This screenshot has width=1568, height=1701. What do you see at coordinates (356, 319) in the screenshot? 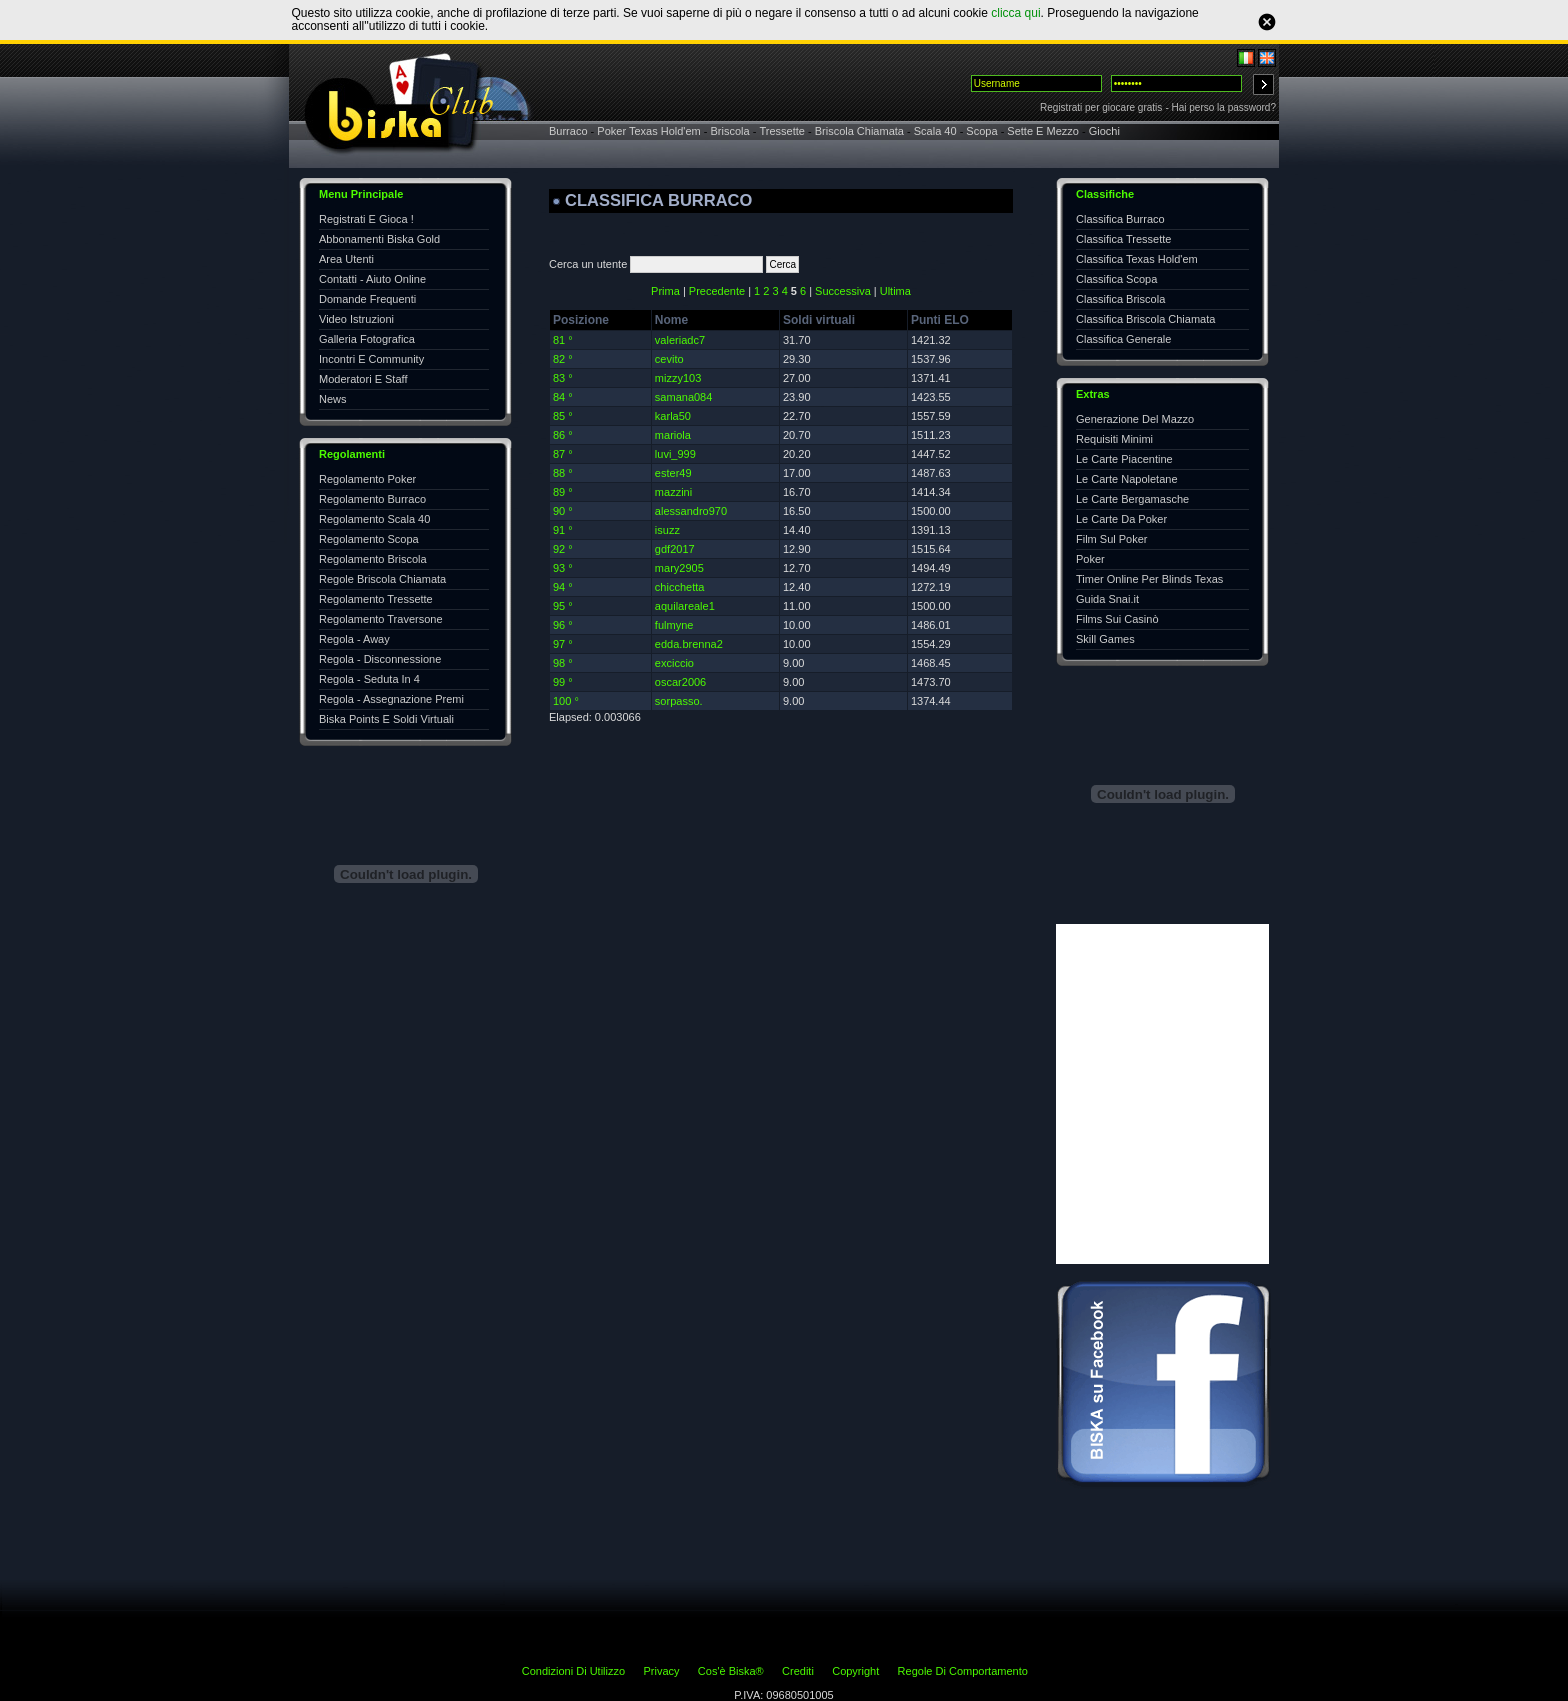
I see `Video Istruzioni` at bounding box center [356, 319].